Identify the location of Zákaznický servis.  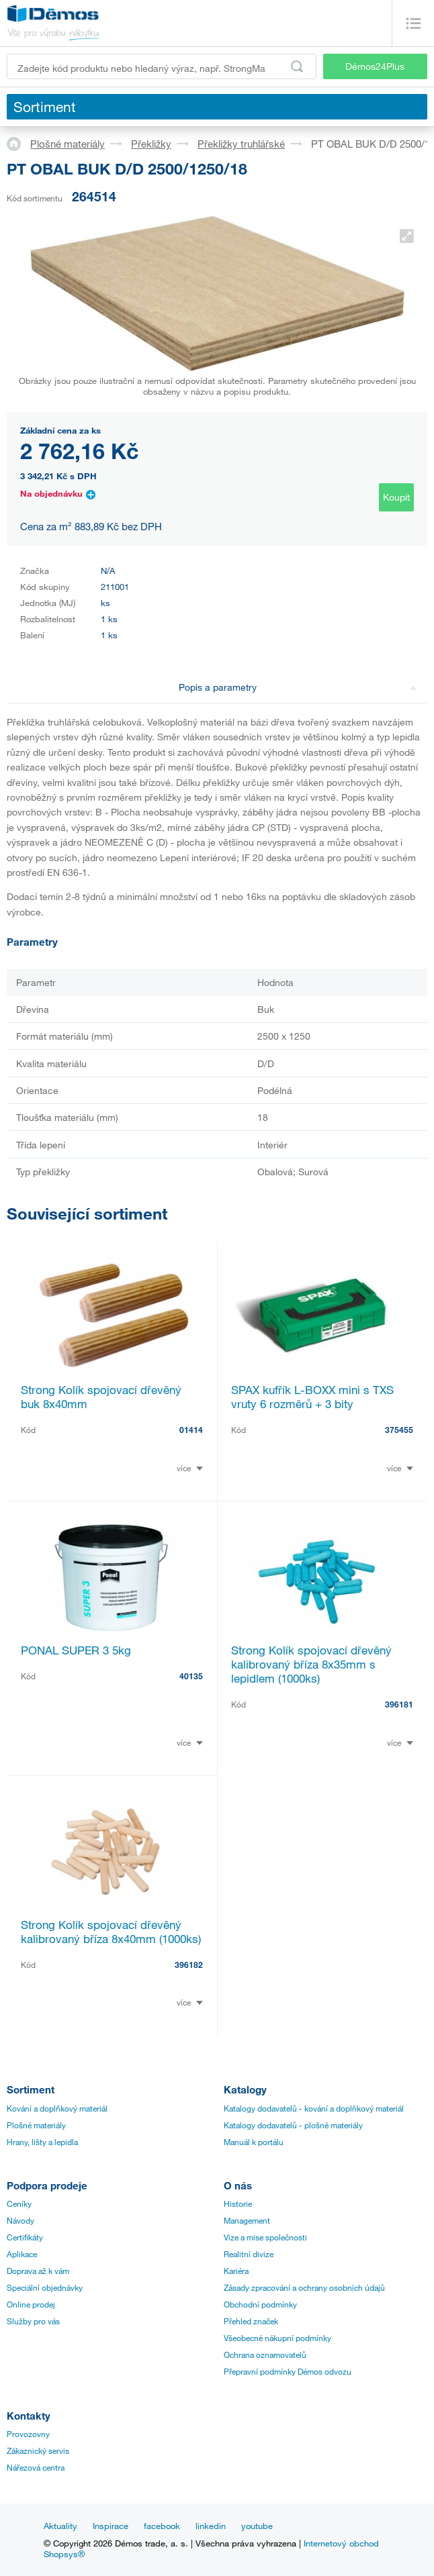
(38, 2450).